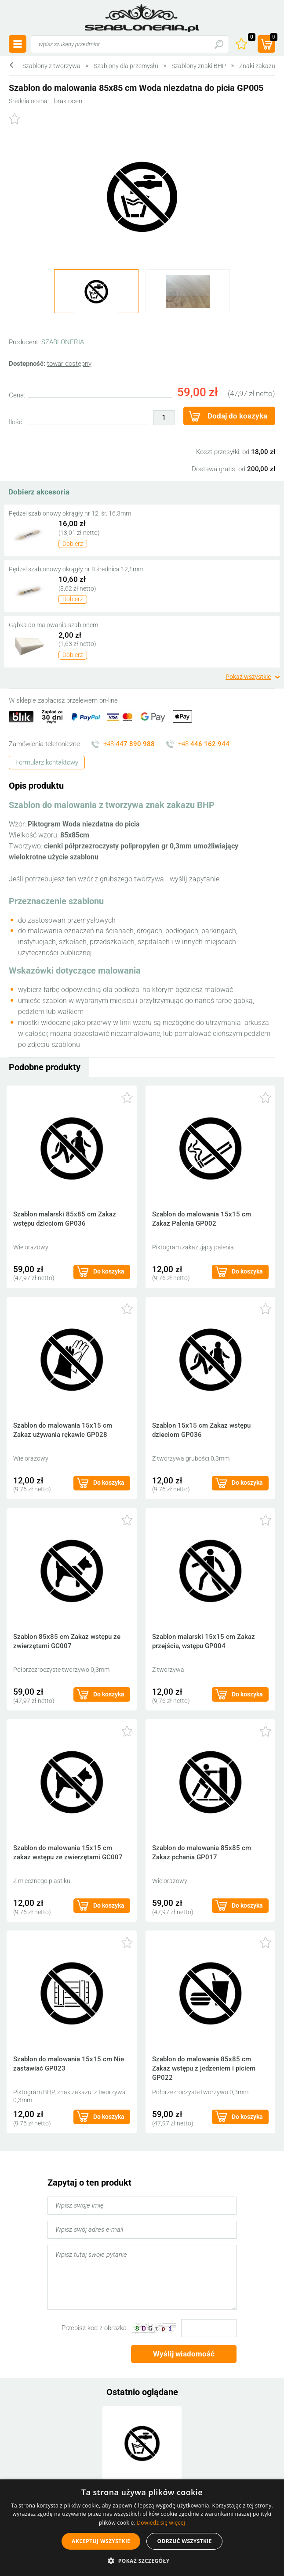  What do you see at coordinates (142, 18) in the screenshot?
I see `szabloneria.pl` at bounding box center [142, 18].